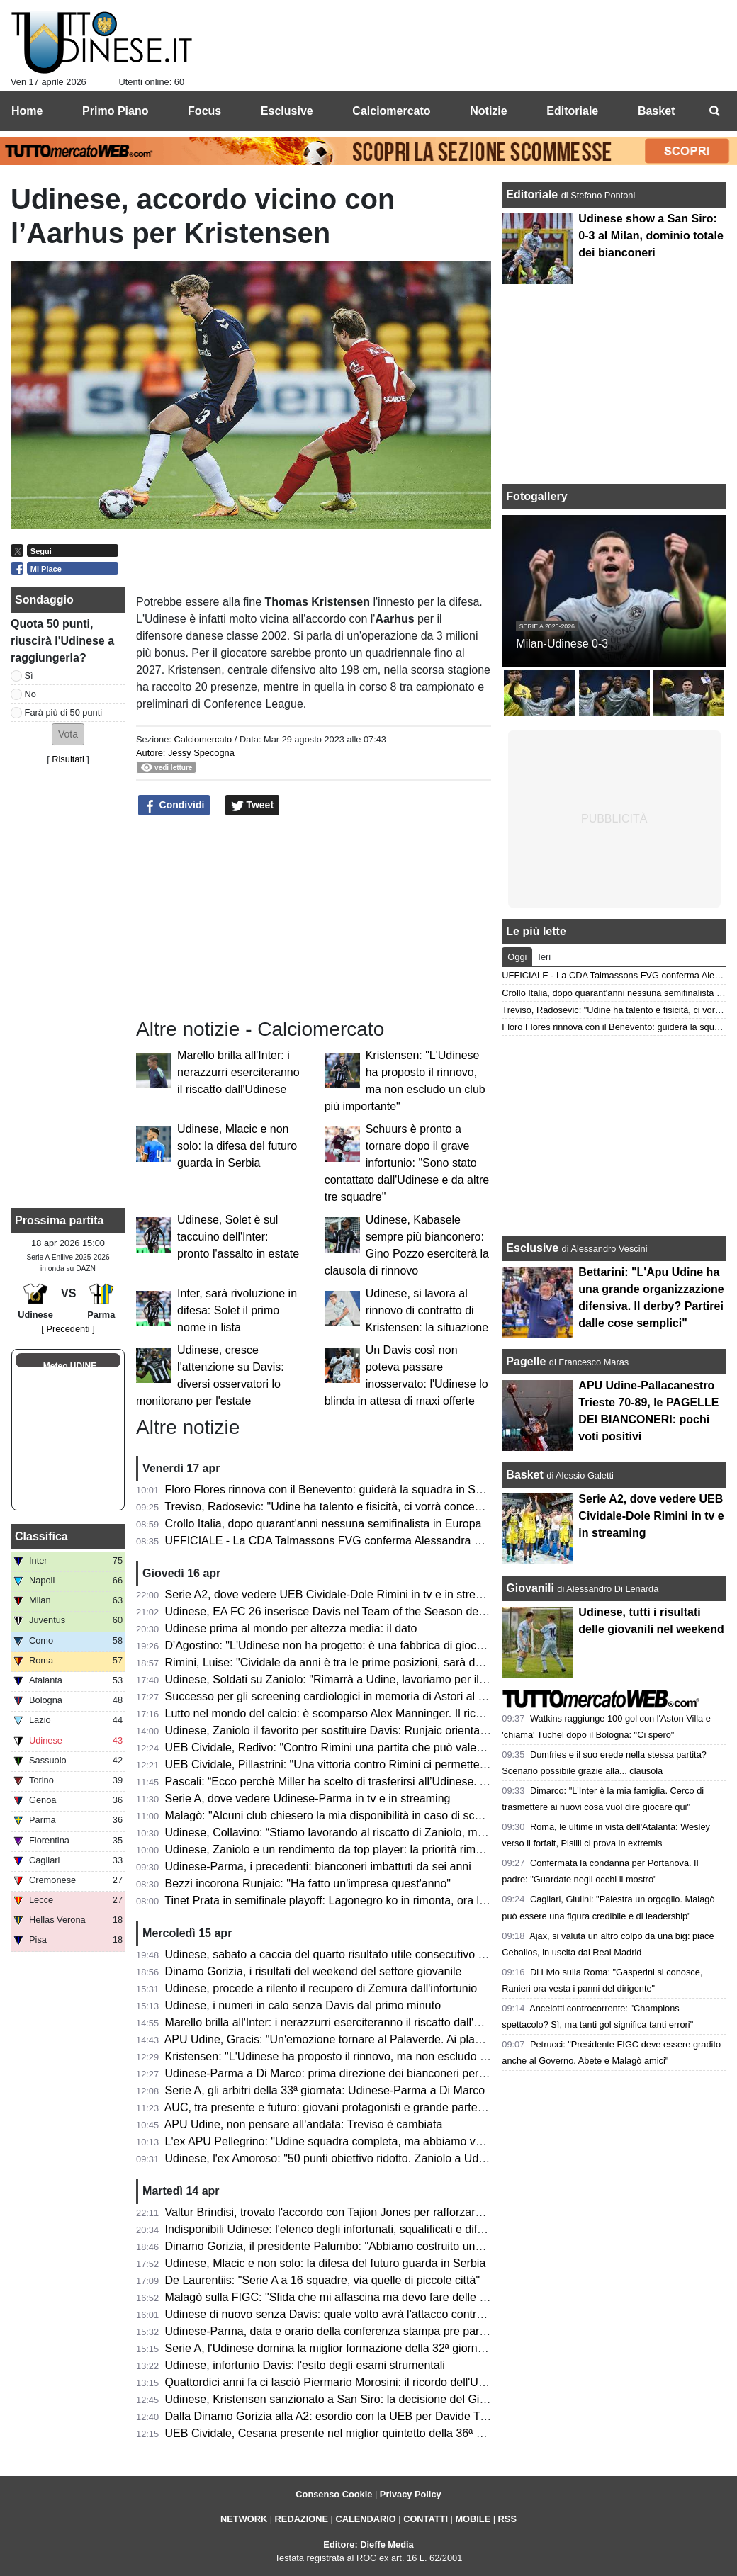 The height and width of the screenshot is (2576, 737). Describe the element at coordinates (238, 1237) in the screenshot. I see `Udinese, Solet è sul taccuino dell'Inter: pronto l'assalto in estate` at that location.